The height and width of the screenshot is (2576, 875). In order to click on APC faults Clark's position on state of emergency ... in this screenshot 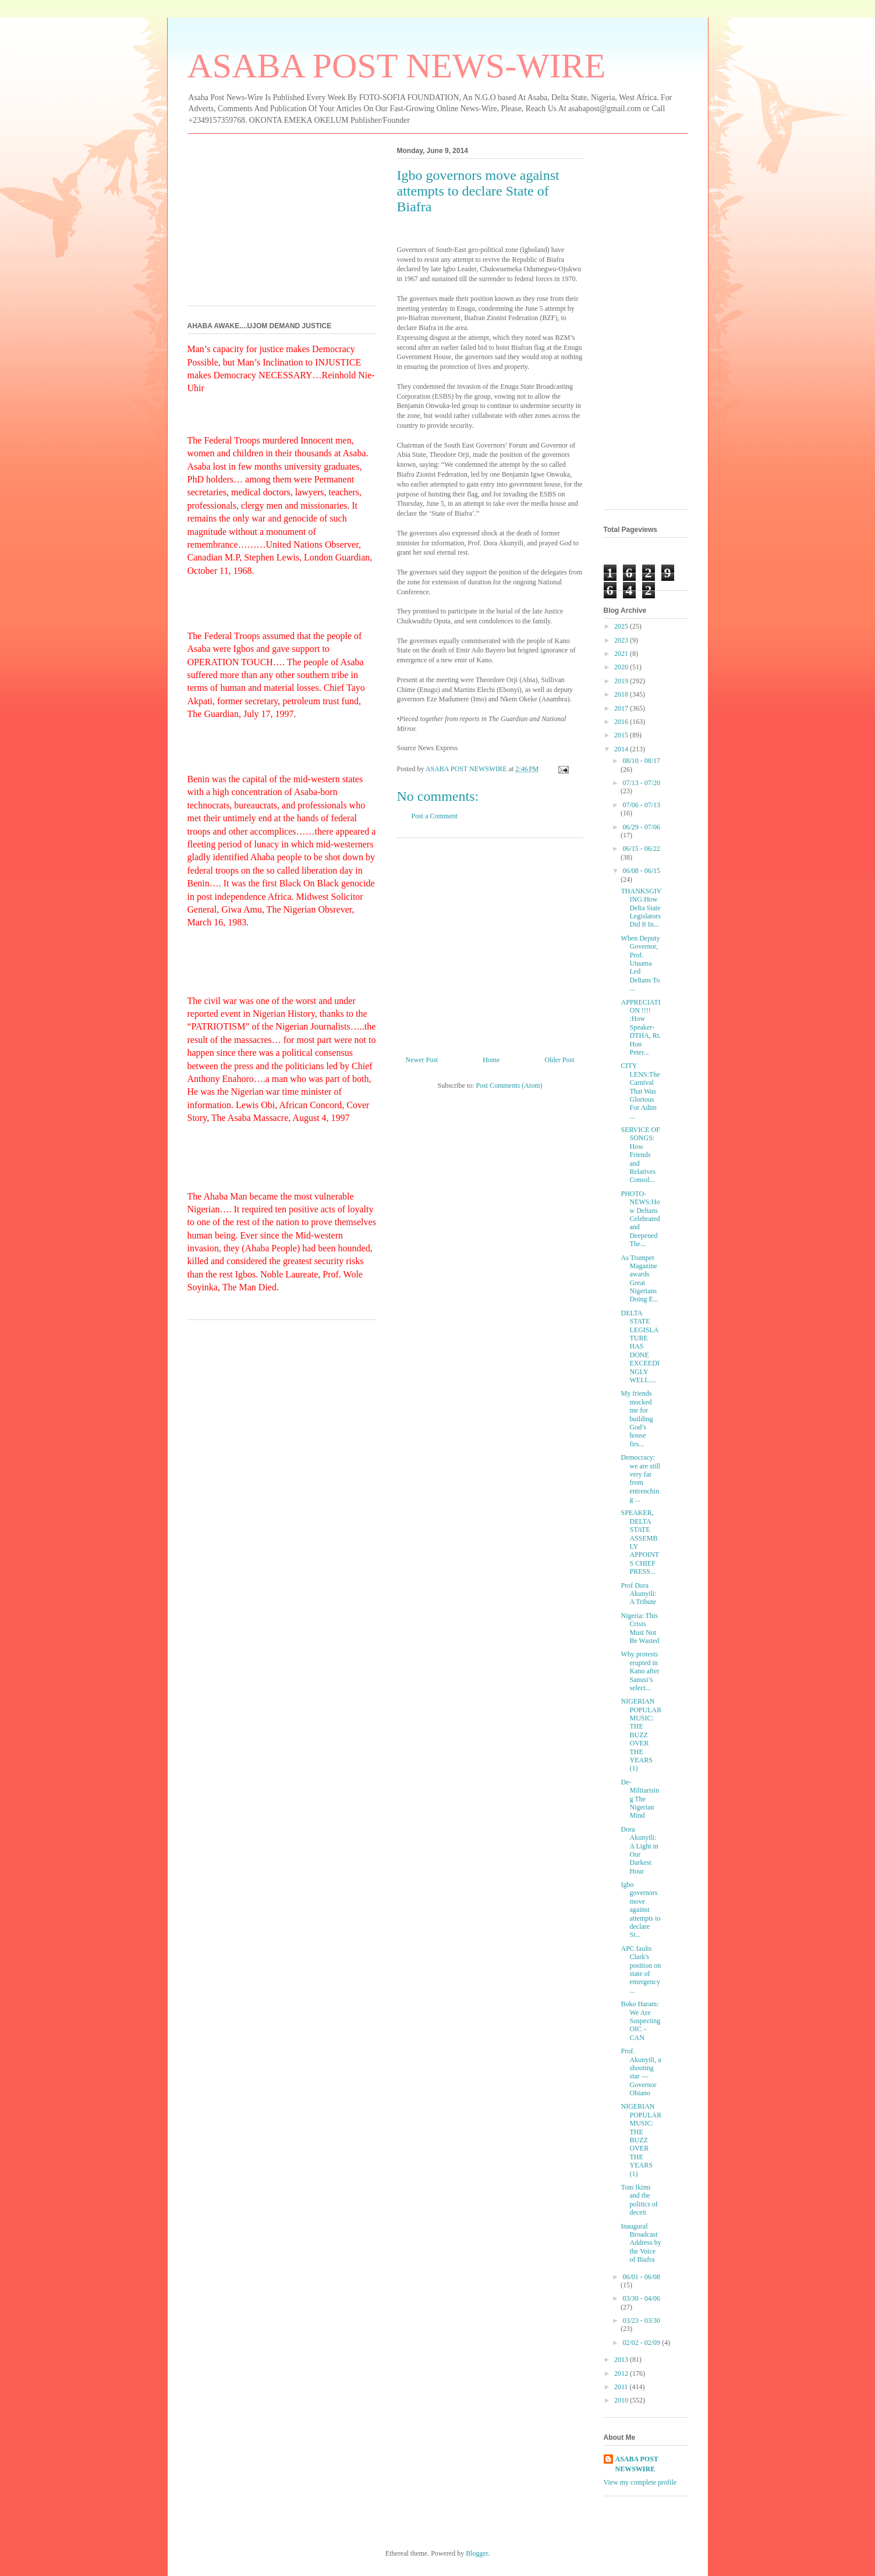, I will do `click(641, 1970)`.